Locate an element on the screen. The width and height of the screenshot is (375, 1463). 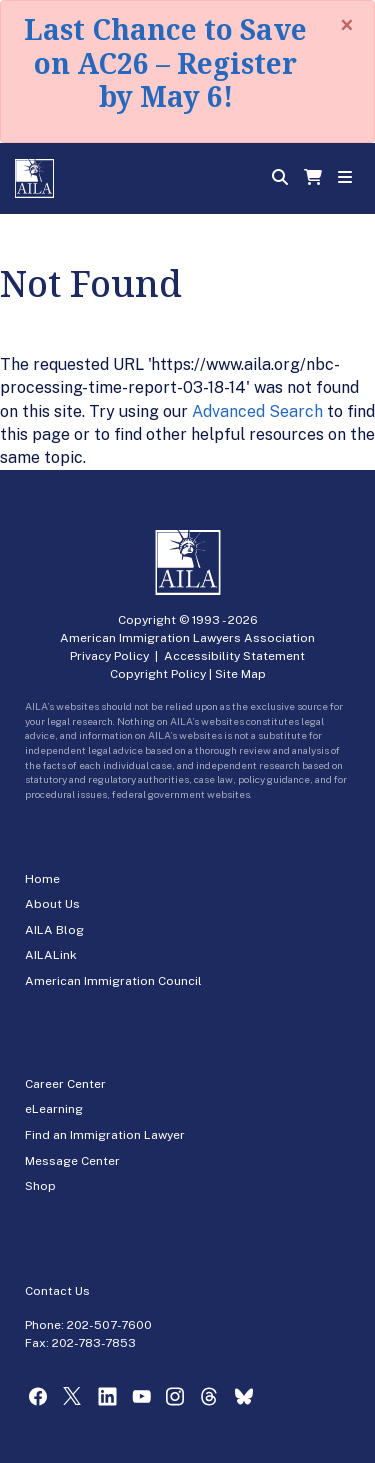
Message Center is located at coordinates (72, 1161).